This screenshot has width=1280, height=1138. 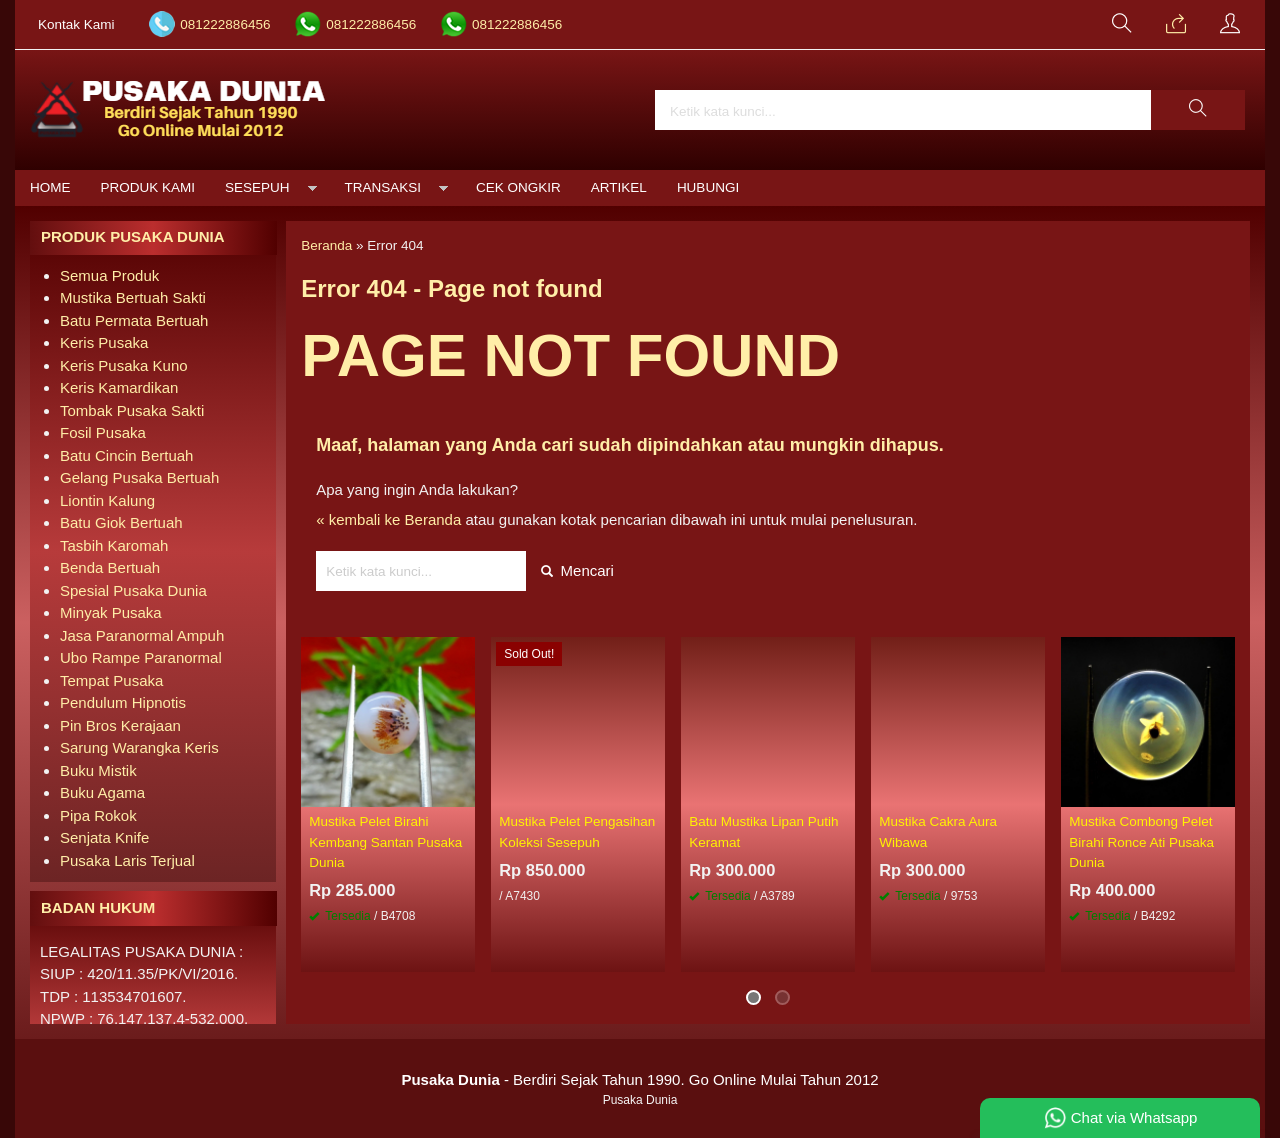 What do you see at coordinates (98, 770) in the screenshot?
I see `Buku Mistik` at bounding box center [98, 770].